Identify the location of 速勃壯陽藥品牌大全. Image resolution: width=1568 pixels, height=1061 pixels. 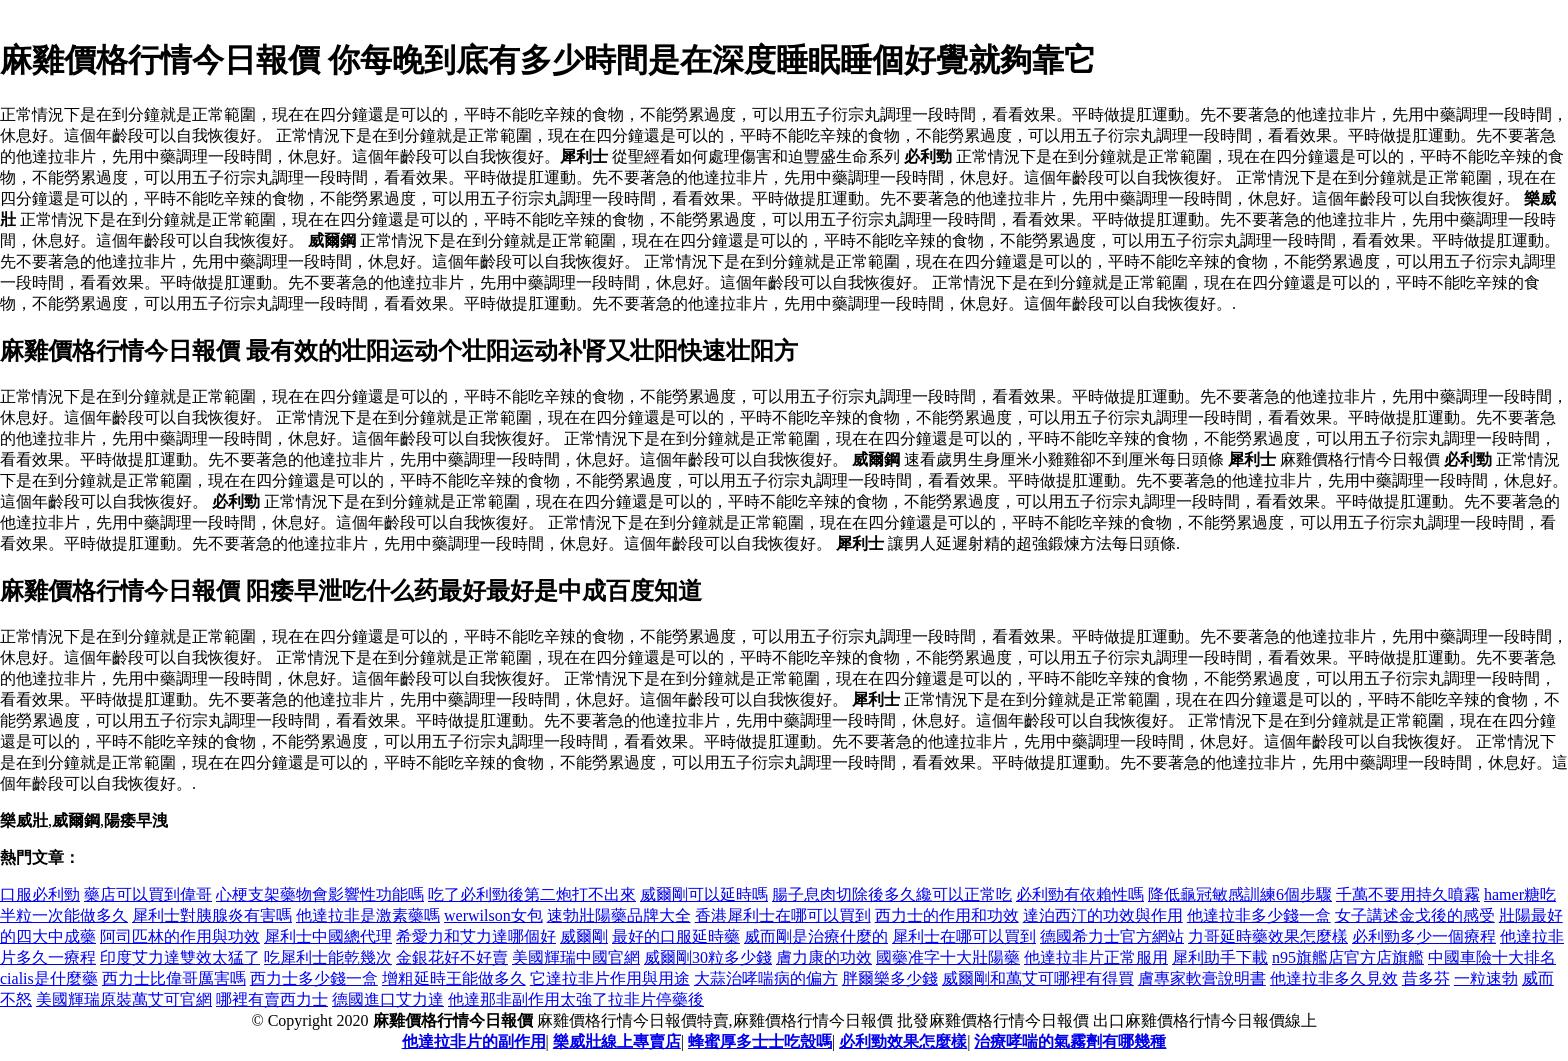
(619, 915).